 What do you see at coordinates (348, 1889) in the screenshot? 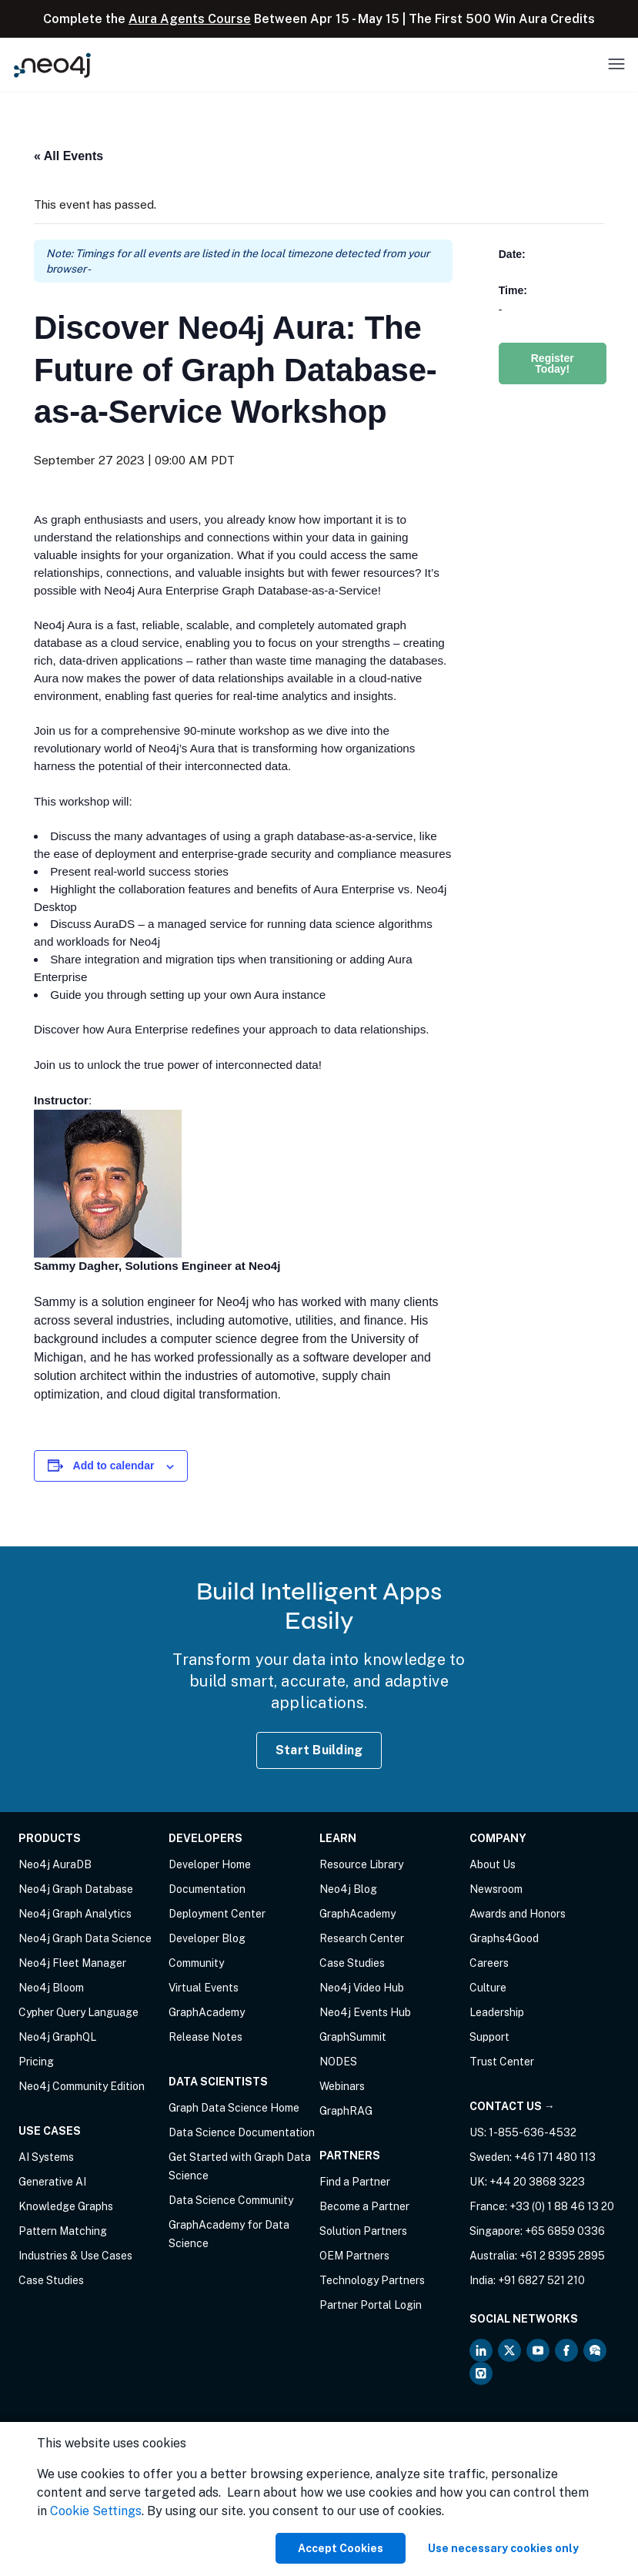
I see `Neo4j Blog` at bounding box center [348, 1889].